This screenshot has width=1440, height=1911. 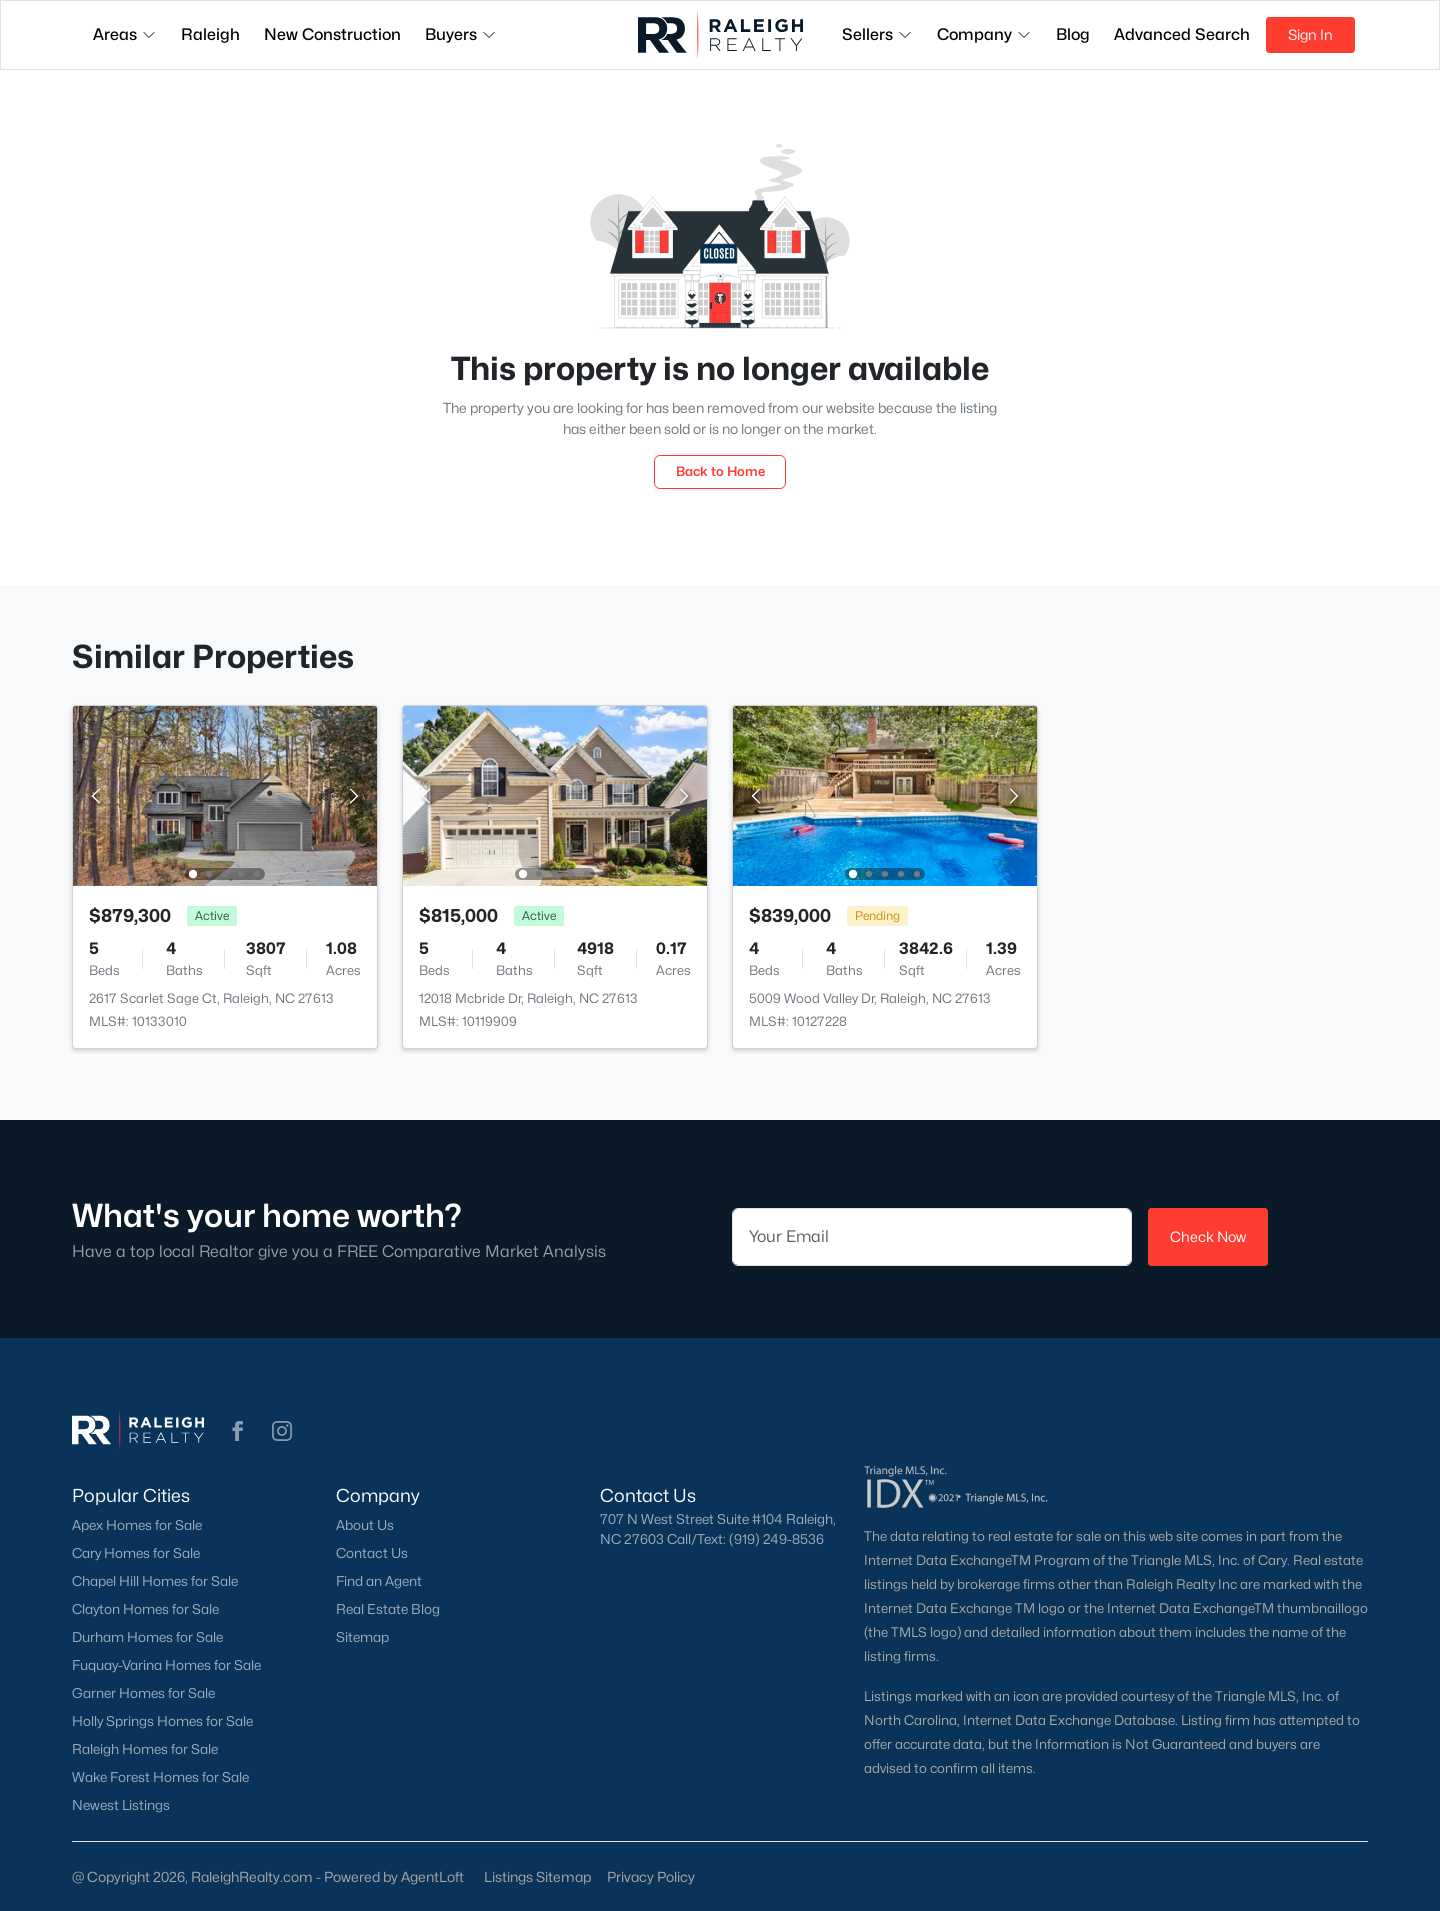 What do you see at coordinates (1182, 34) in the screenshot?
I see `Advanced Search [button]` at bounding box center [1182, 34].